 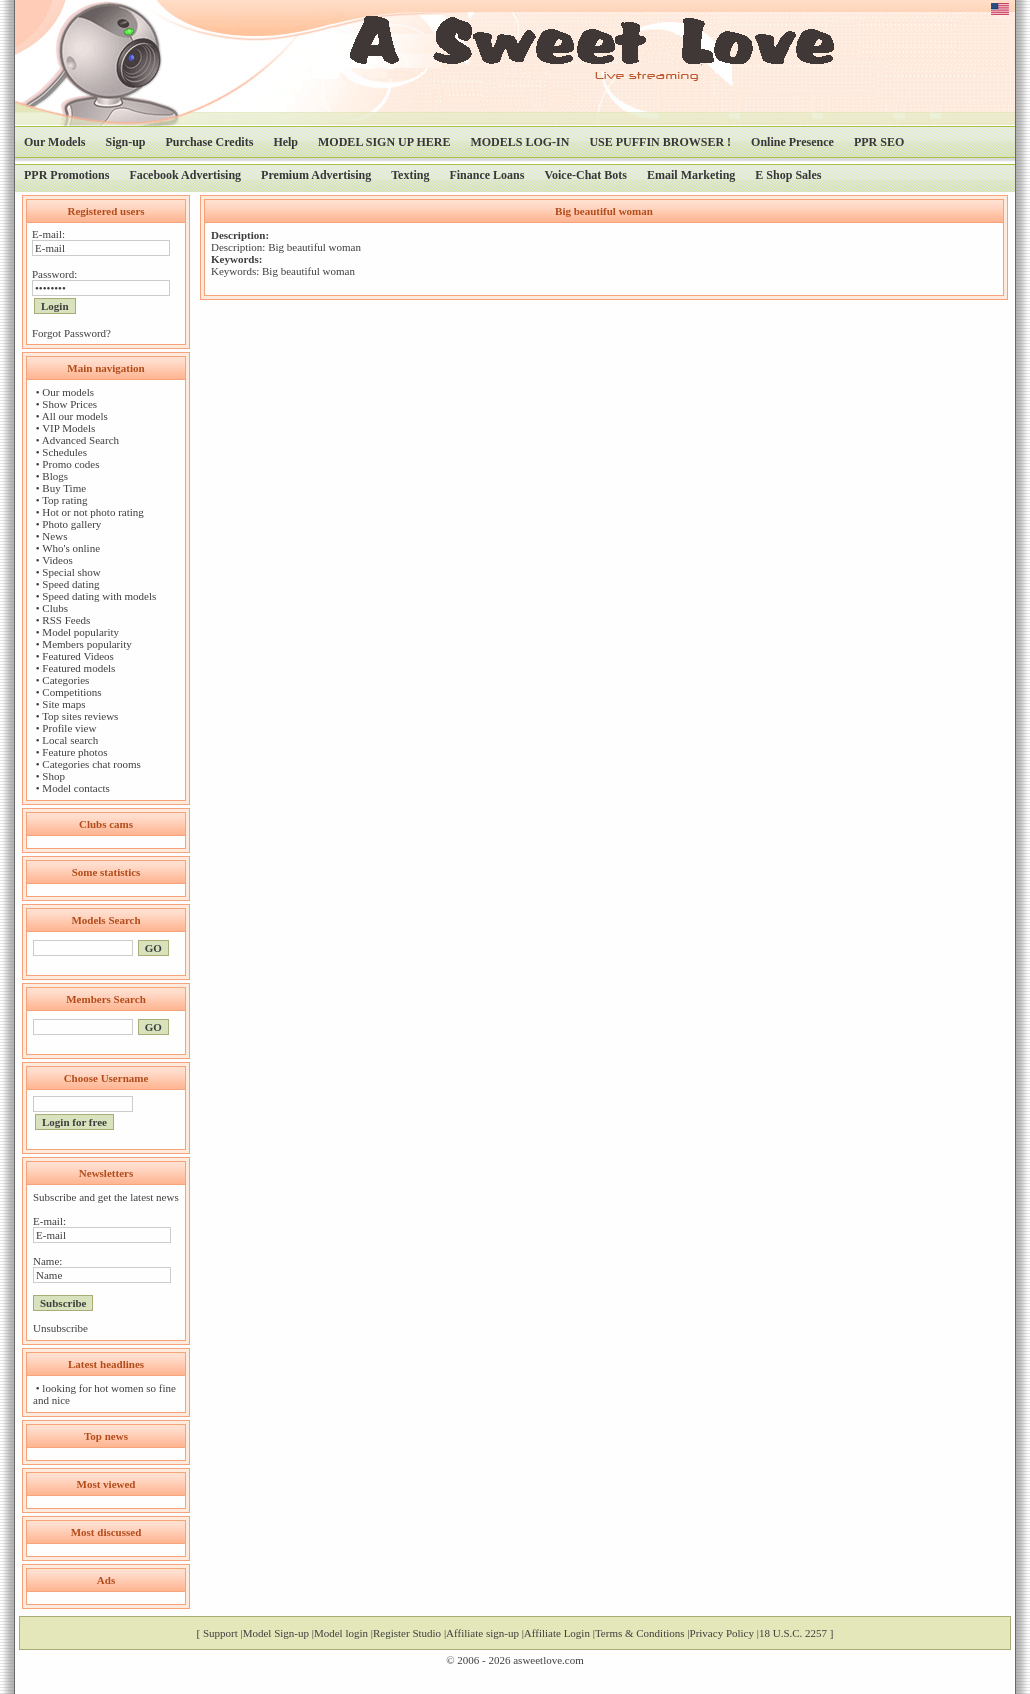 I want to click on Feature photos, so click(x=74, y=752).